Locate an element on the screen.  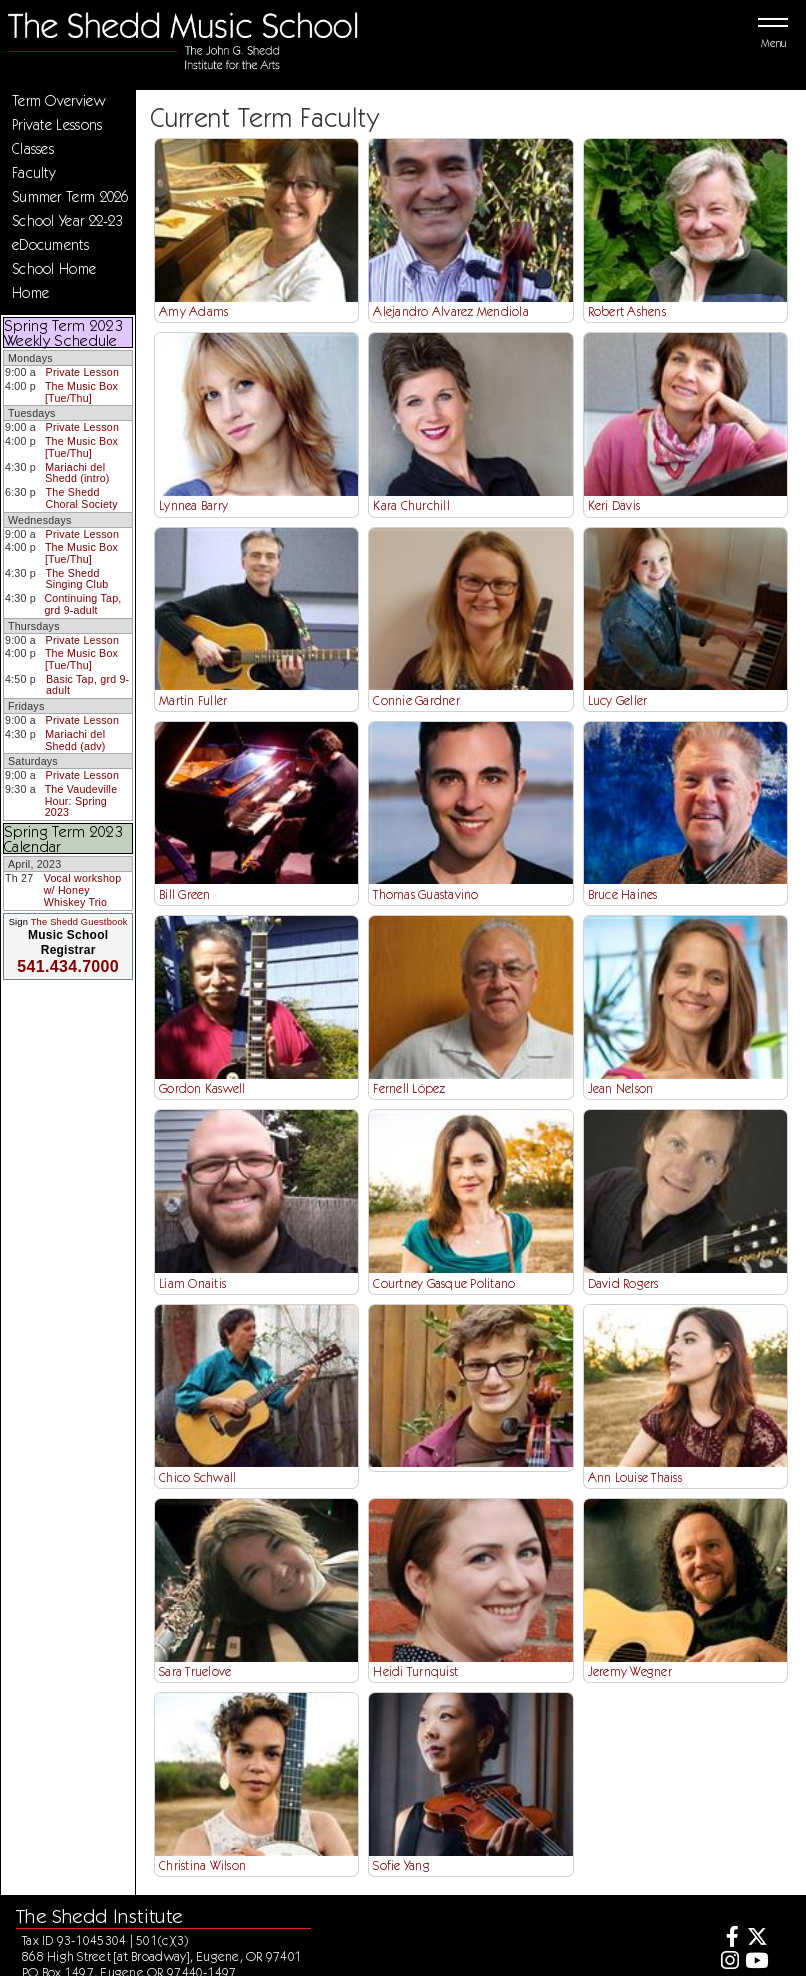
Robert Ashens is located at coordinates (627, 311).